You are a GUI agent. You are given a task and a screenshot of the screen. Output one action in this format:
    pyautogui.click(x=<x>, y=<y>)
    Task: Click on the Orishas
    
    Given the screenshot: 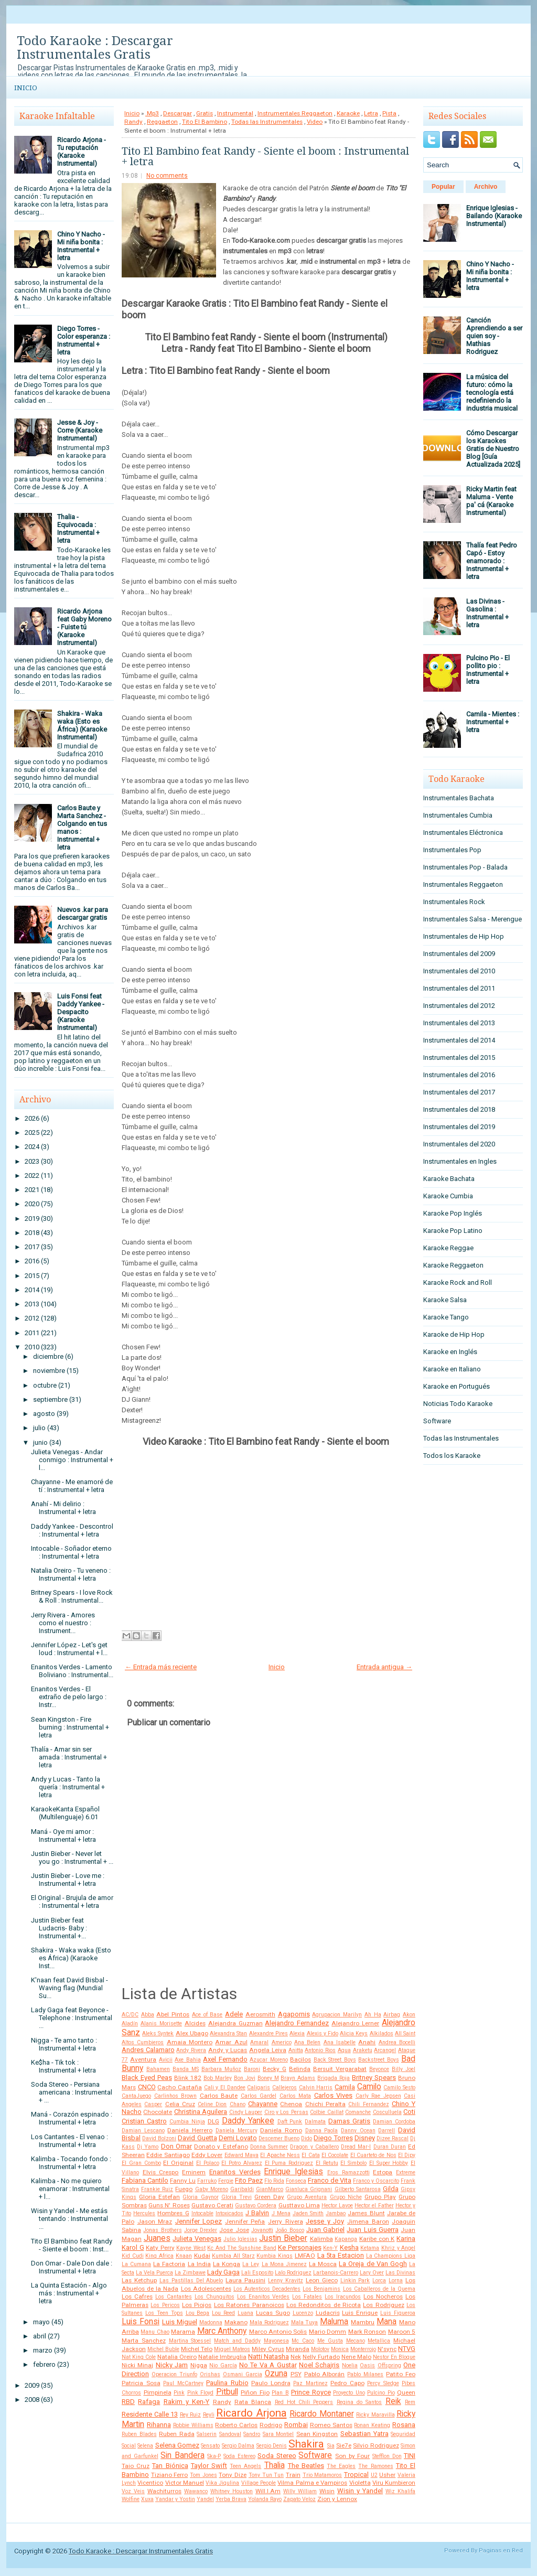 What is the action you would take?
    pyautogui.click(x=210, y=2374)
    